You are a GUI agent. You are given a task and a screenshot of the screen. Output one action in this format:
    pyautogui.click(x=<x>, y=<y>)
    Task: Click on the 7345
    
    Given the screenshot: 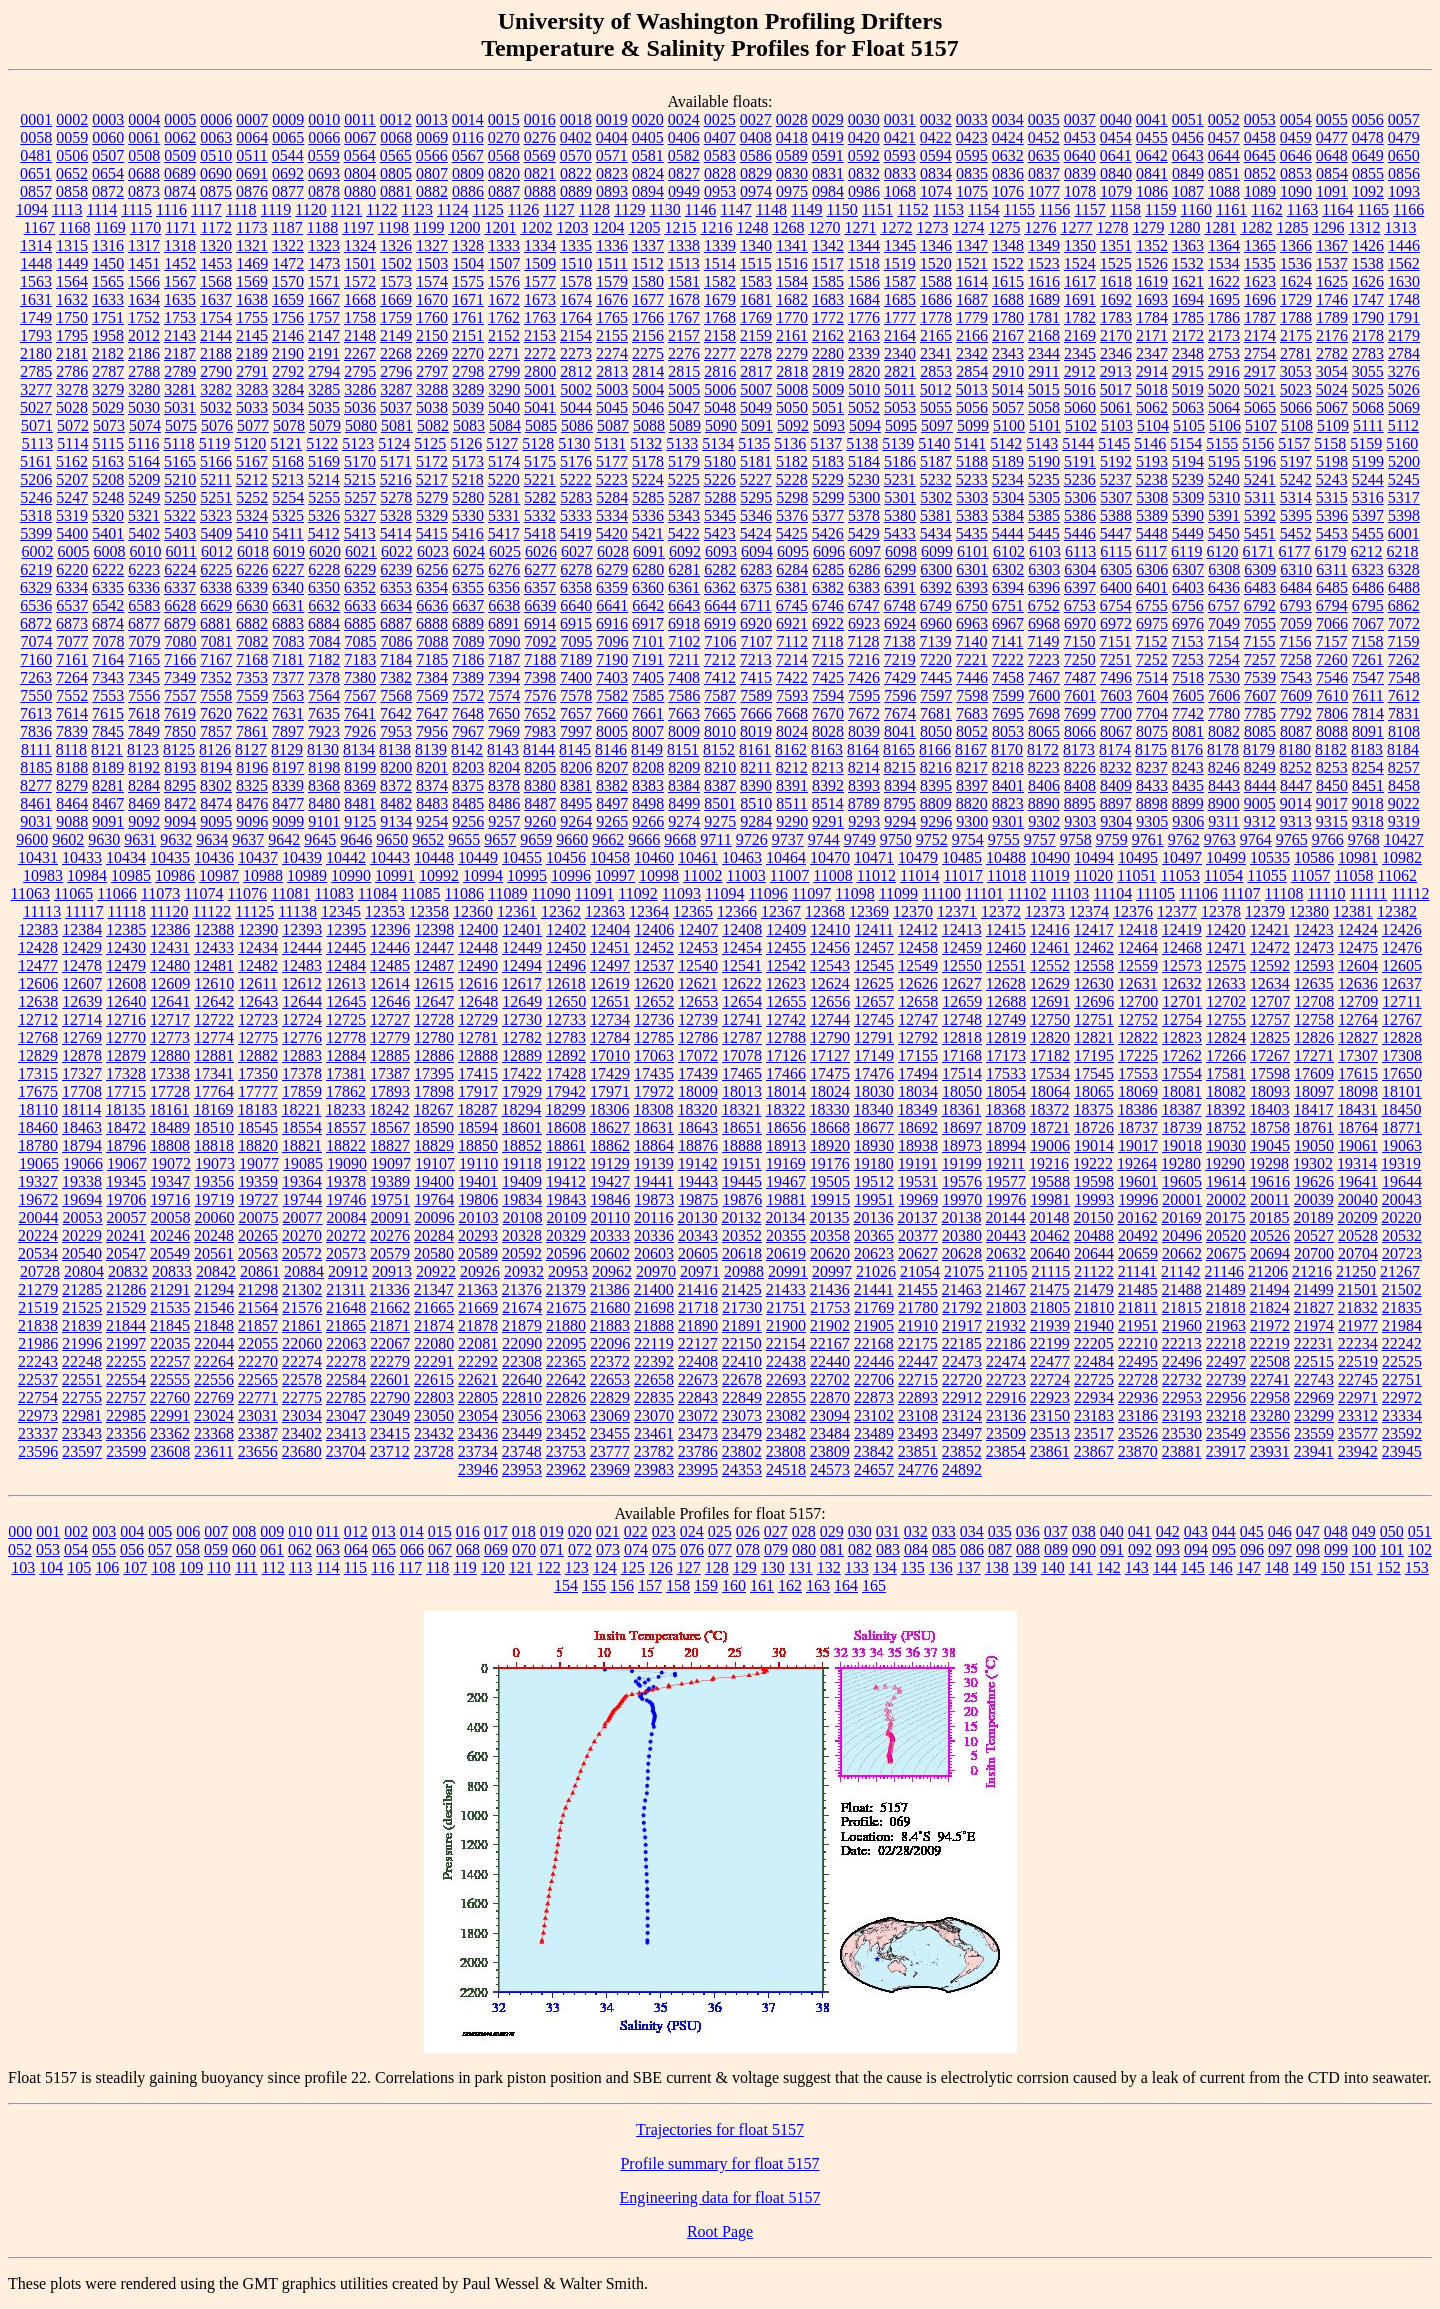 What is the action you would take?
    pyautogui.click(x=144, y=677)
    